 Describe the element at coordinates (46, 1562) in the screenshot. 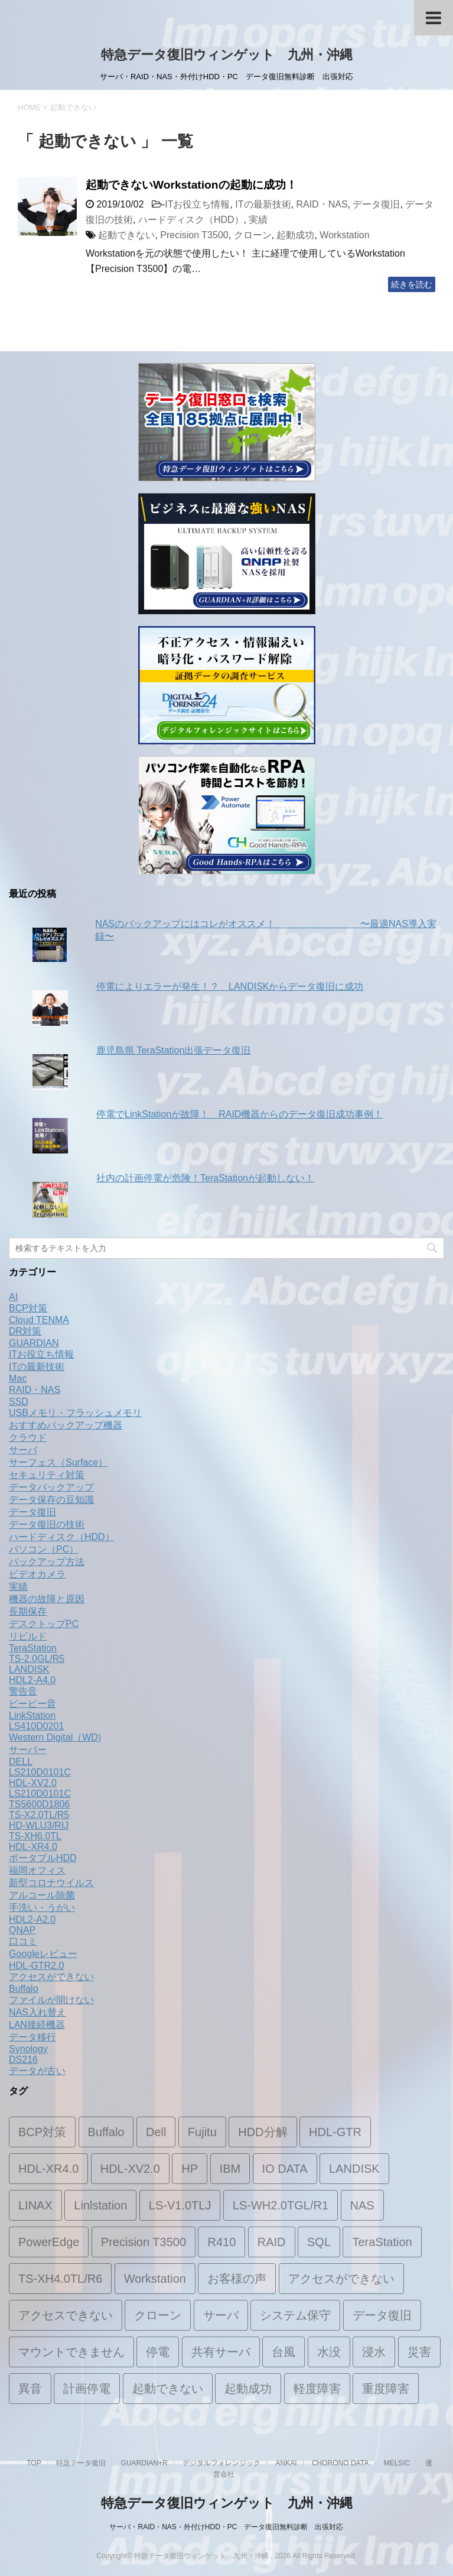

I see `バックアップ方法` at that location.